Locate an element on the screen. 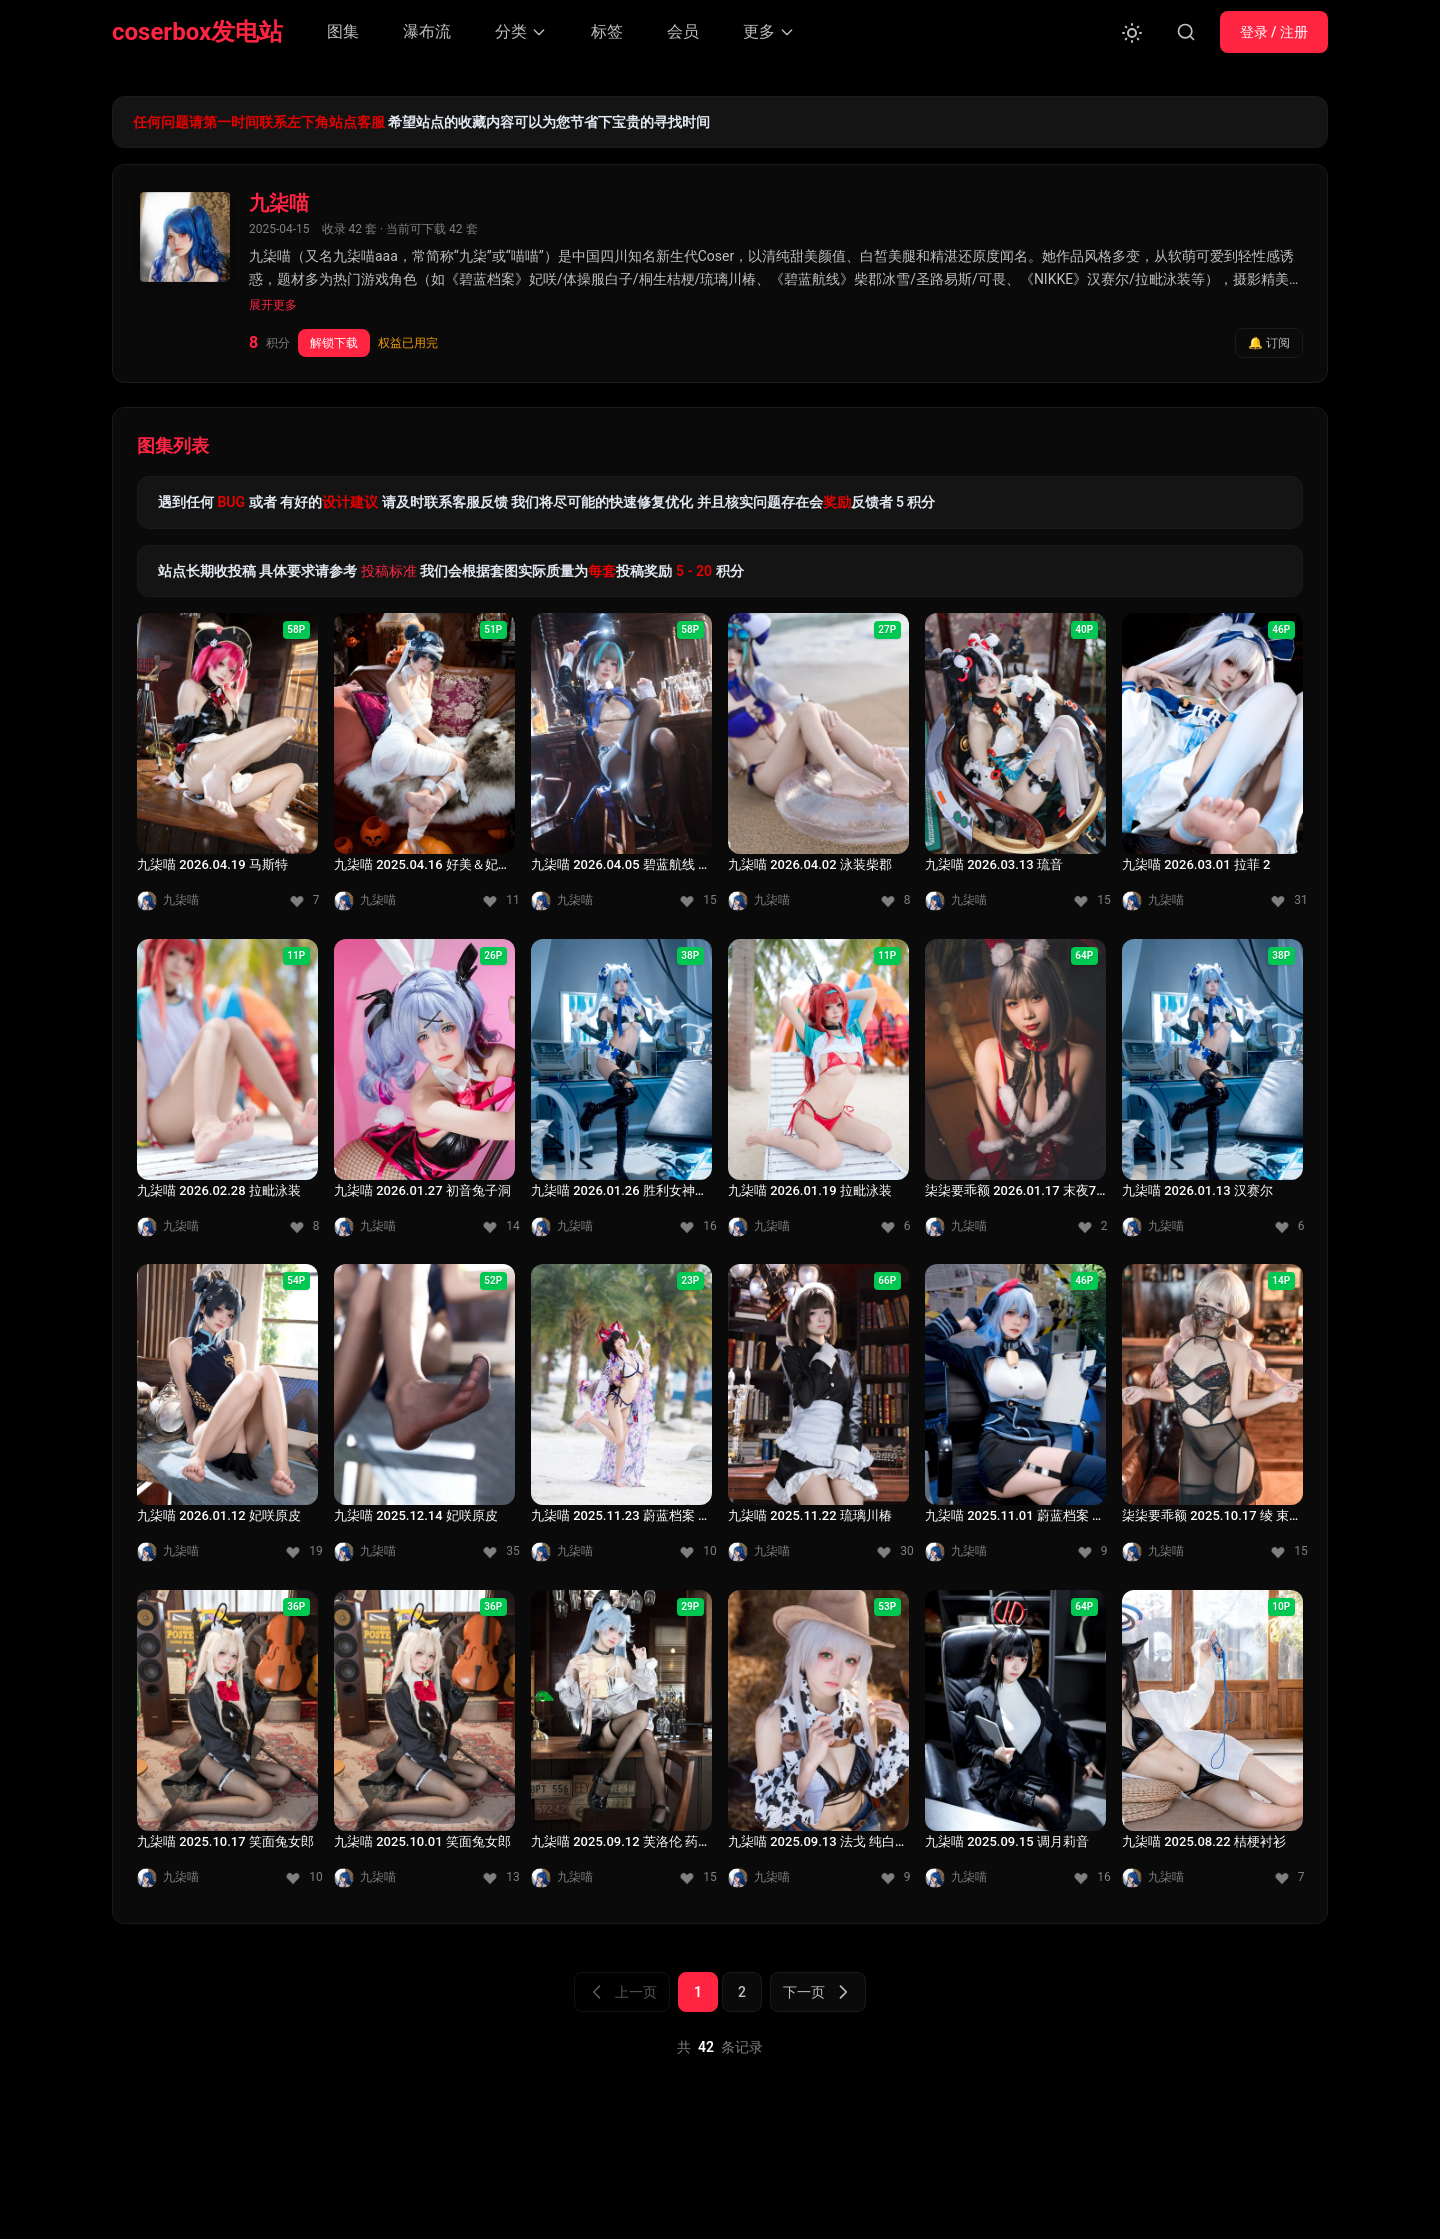 The width and height of the screenshot is (1440, 2239). [九柒喵 2025.04.16 好美＆妃咲万圣节] is located at coordinates (424, 768).